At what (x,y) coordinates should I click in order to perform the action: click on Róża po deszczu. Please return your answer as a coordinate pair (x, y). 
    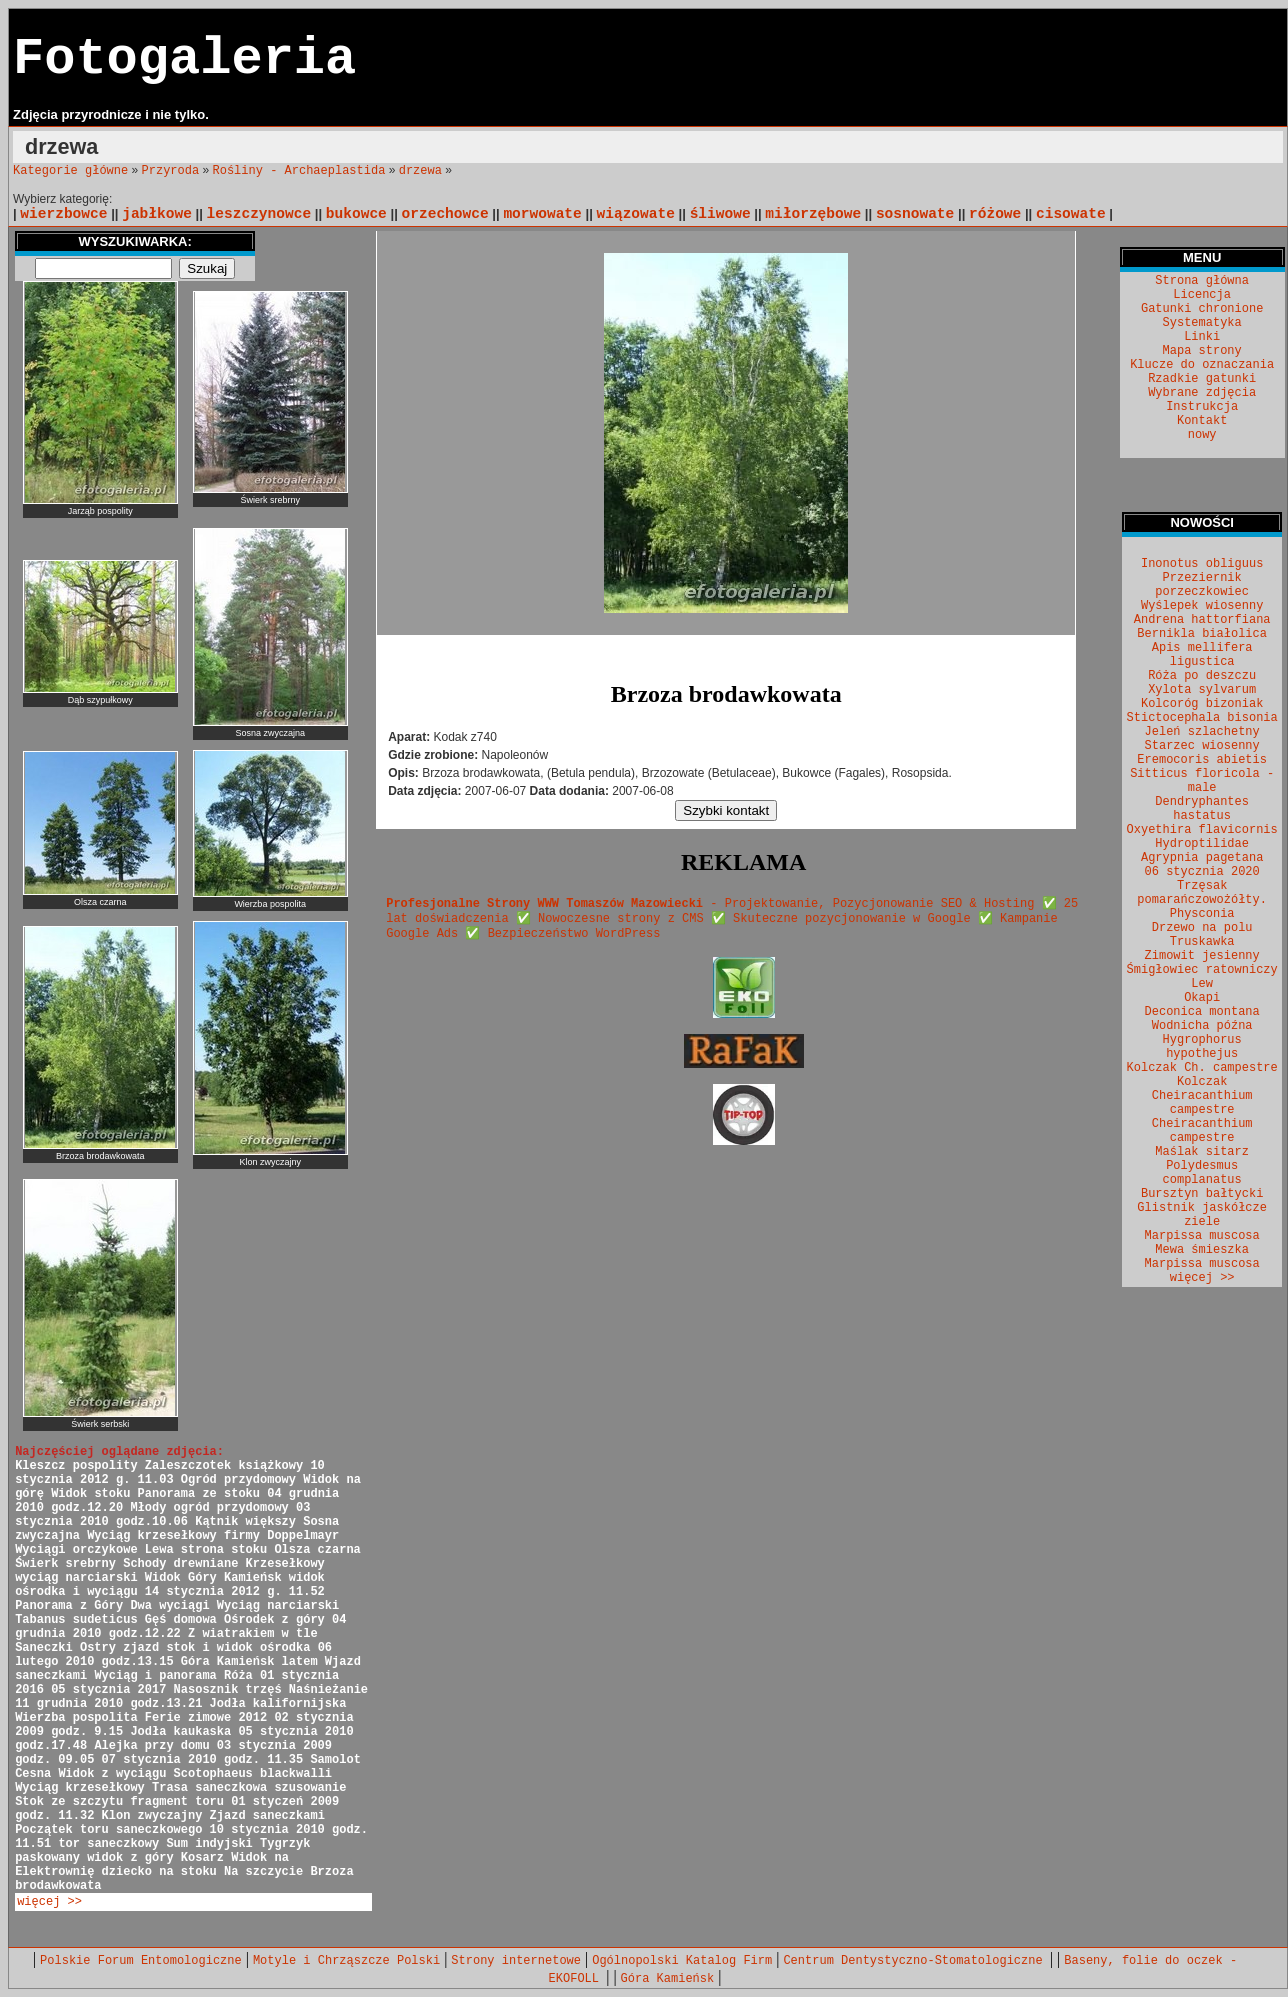
    Looking at the image, I should click on (1202, 676).